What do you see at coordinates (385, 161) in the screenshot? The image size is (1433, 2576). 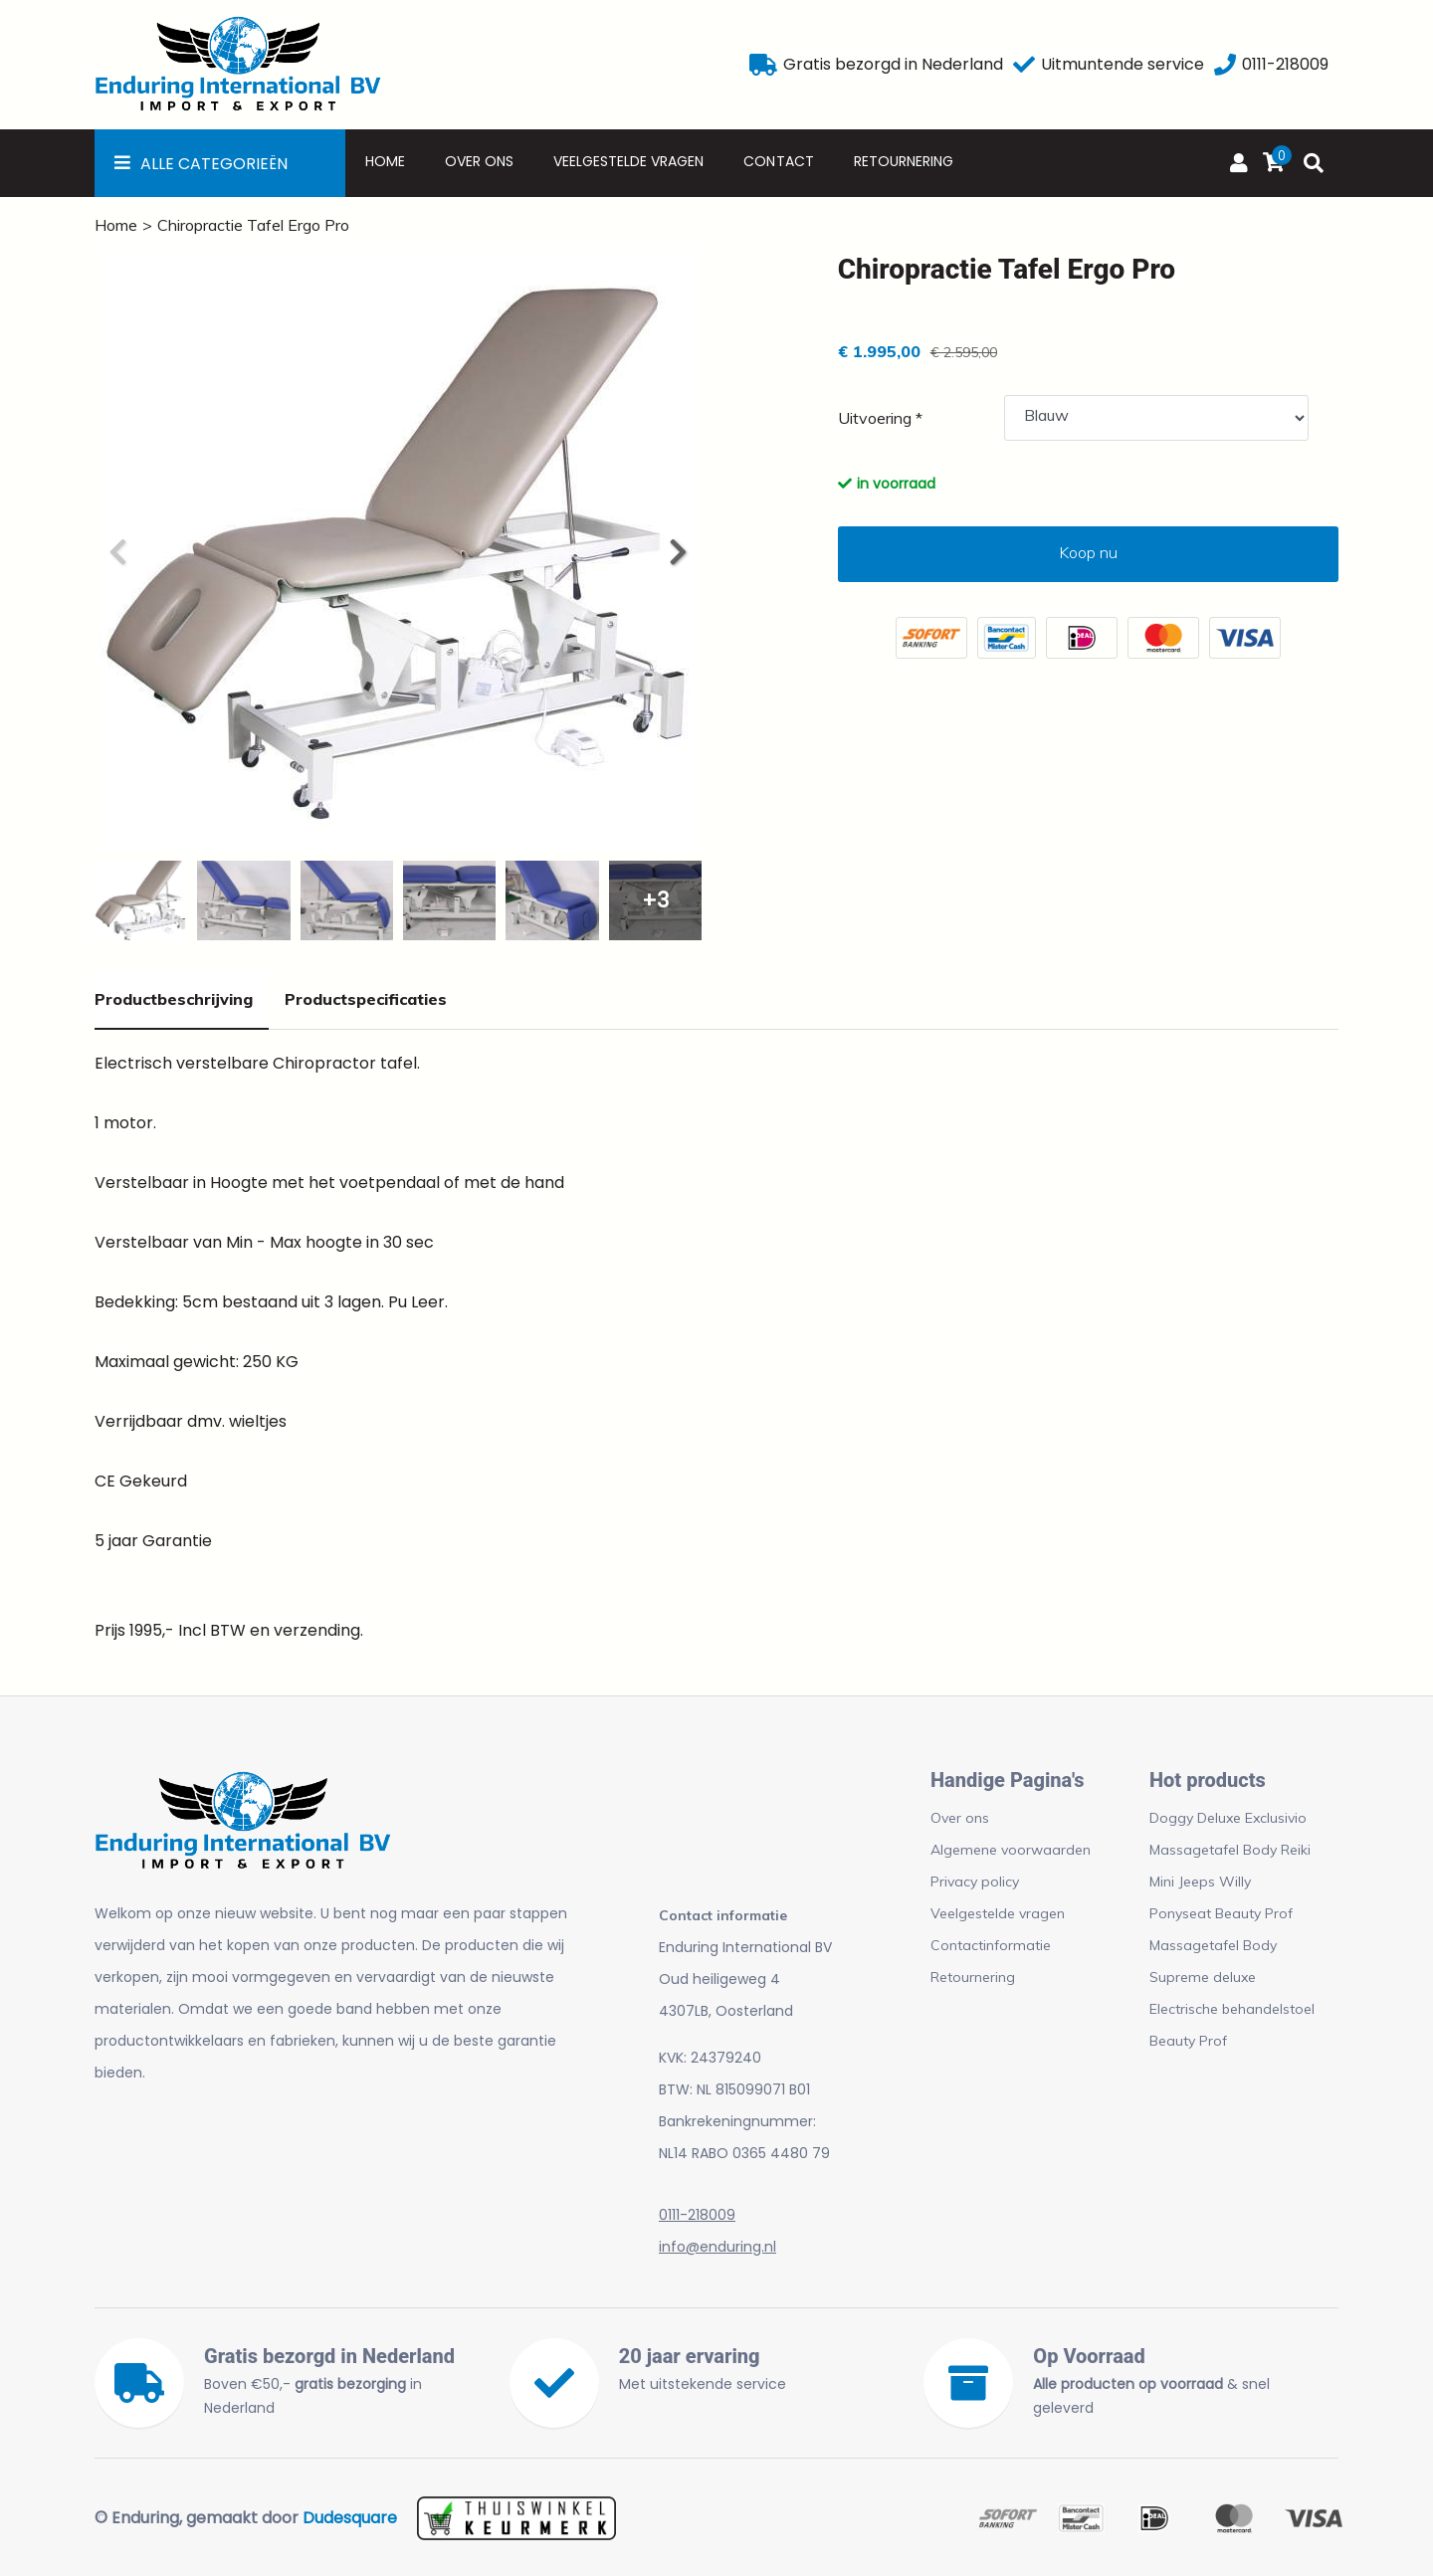 I see `Home` at bounding box center [385, 161].